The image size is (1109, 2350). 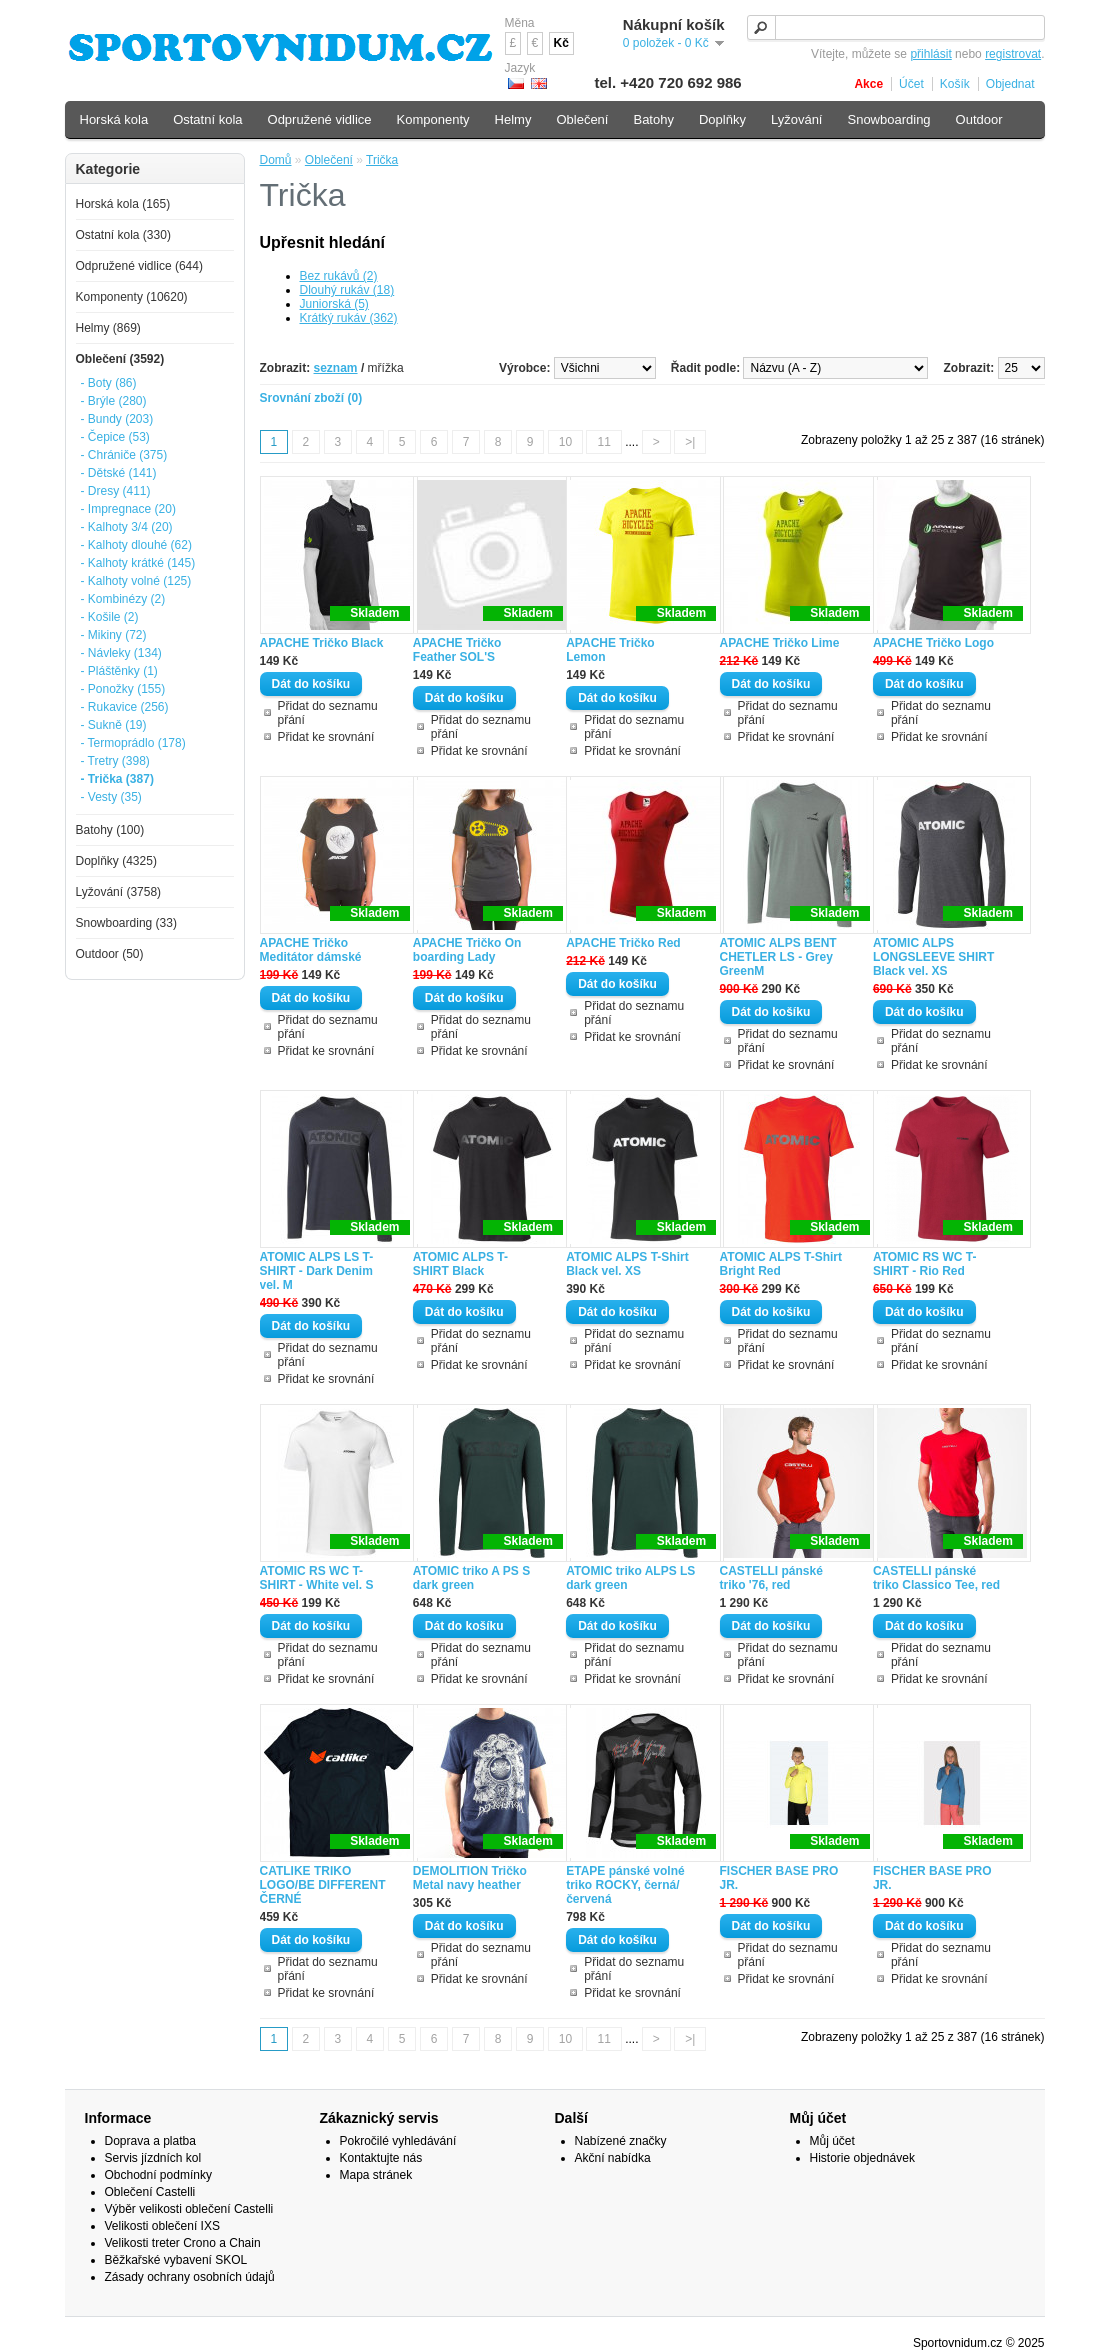 I want to click on ATOMIC ALPS LONGSLEEVE SHIRT Black vel. XS, so click(x=933, y=957).